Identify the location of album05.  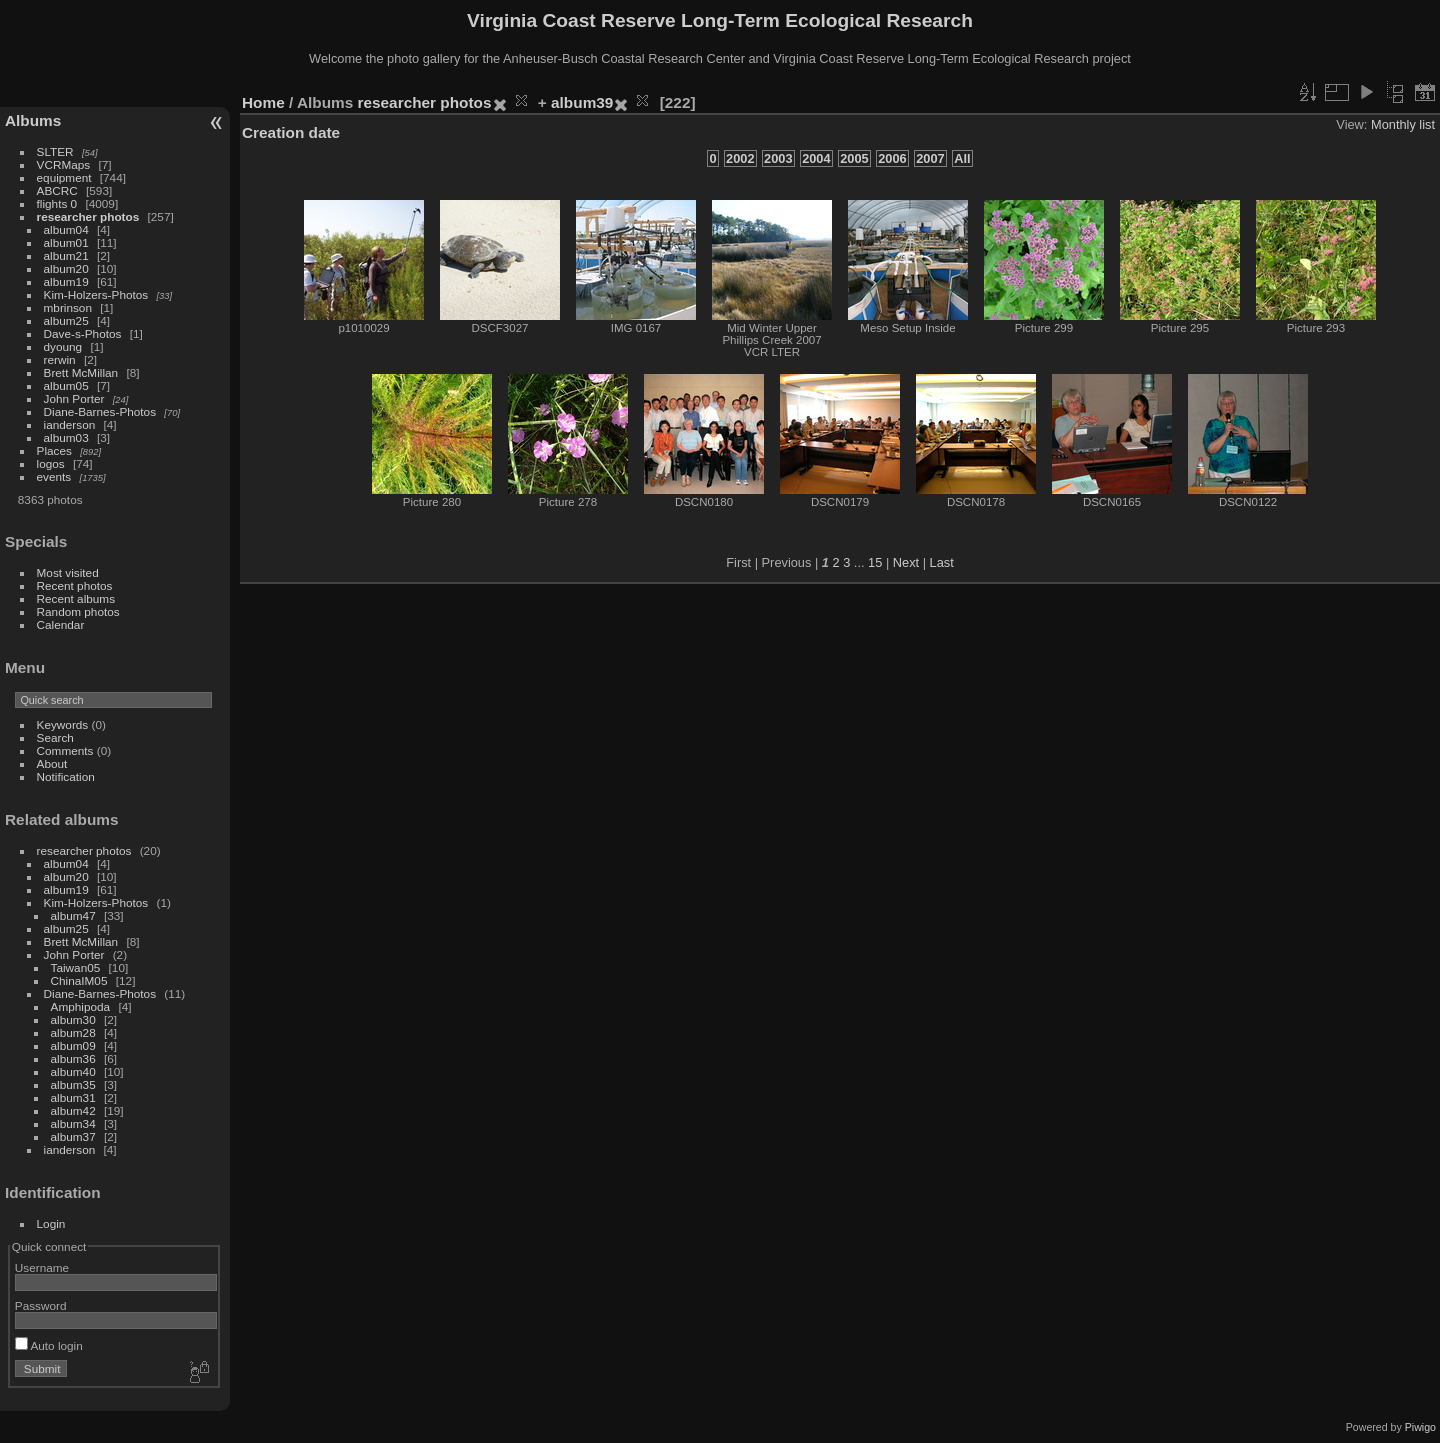
(66, 385).